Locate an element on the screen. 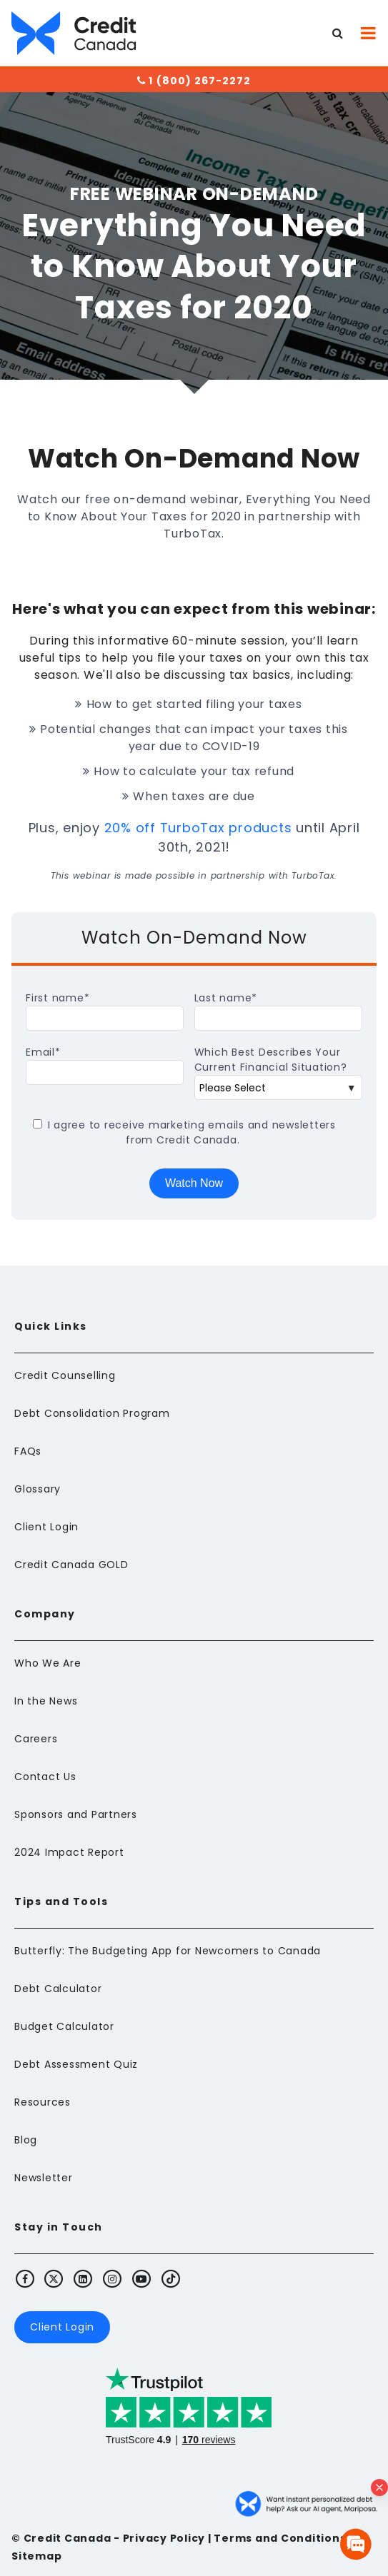 Image resolution: width=388 pixels, height=2576 pixels. Sponsors and Partners [menuitem] is located at coordinates (75, 1814).